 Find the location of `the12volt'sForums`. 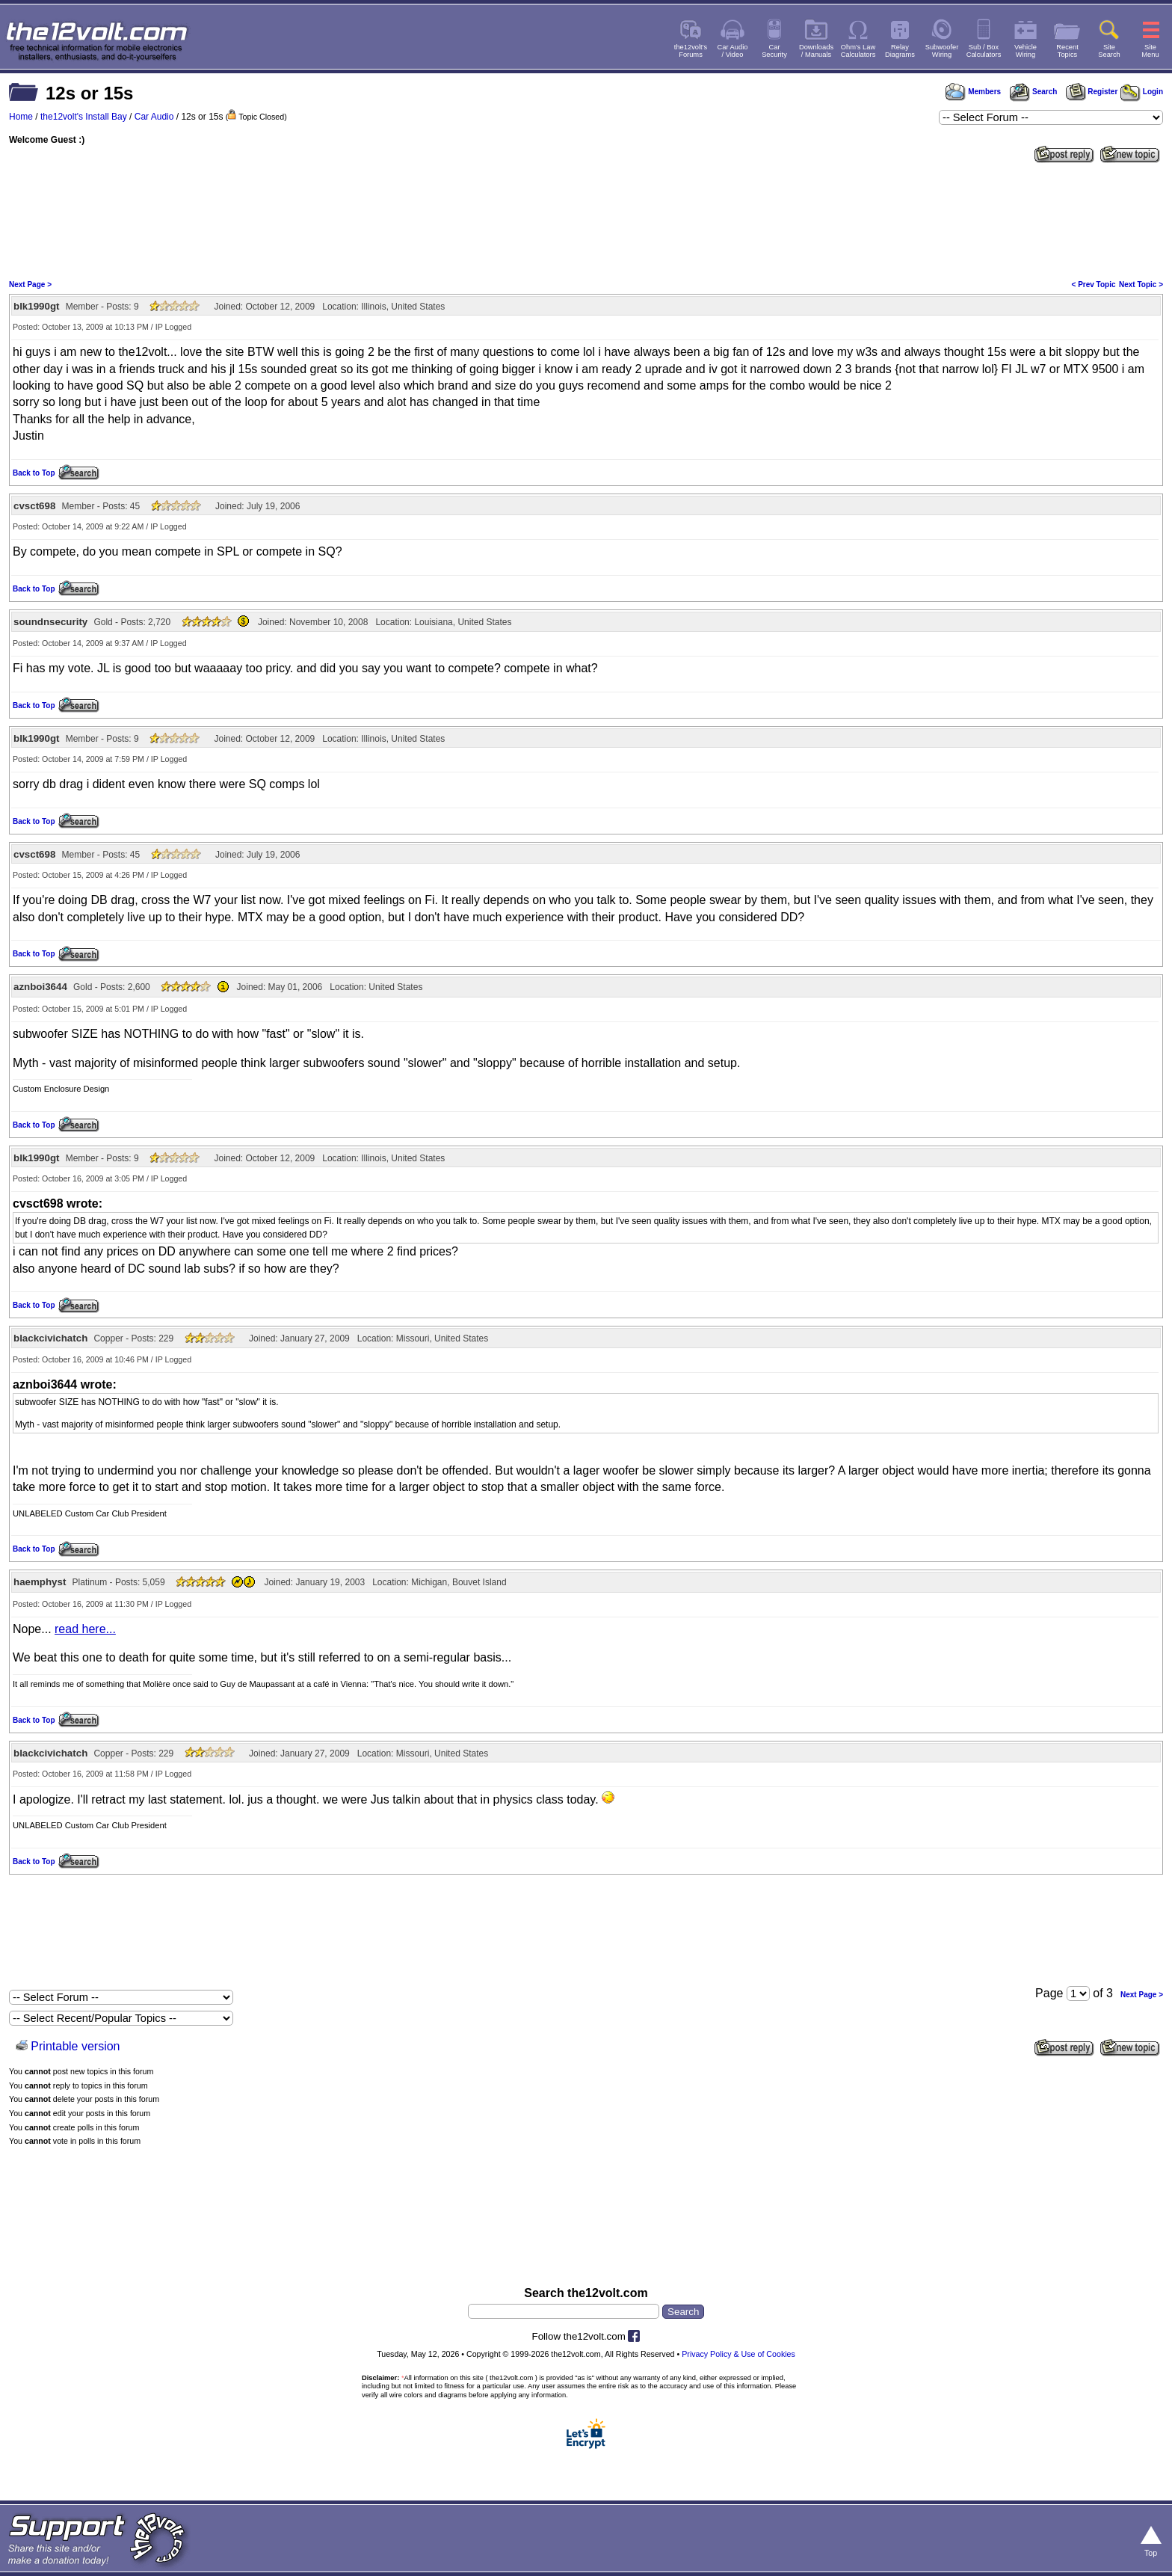

the12volt'sForums is located at coordinates (690, 50).